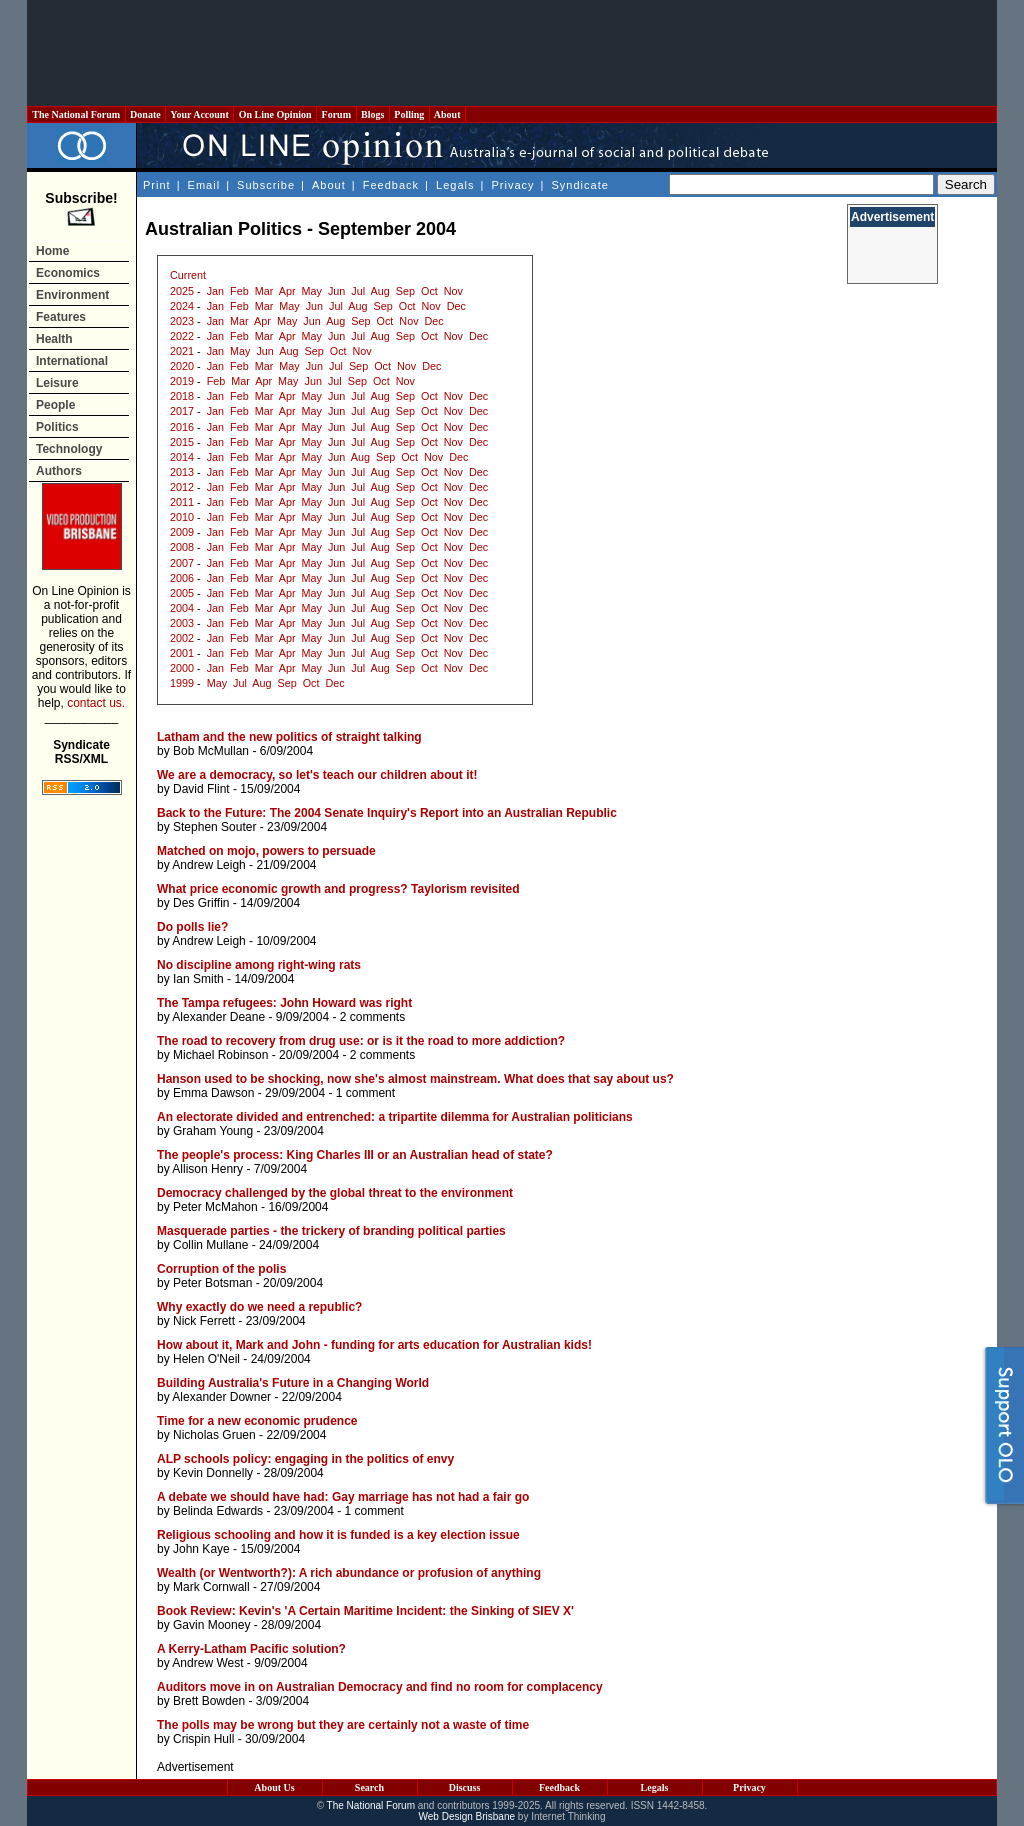  What do you see at coordinates (69, 449) in the screenshot?
I see `Technology` at bounding box center [69, 449].